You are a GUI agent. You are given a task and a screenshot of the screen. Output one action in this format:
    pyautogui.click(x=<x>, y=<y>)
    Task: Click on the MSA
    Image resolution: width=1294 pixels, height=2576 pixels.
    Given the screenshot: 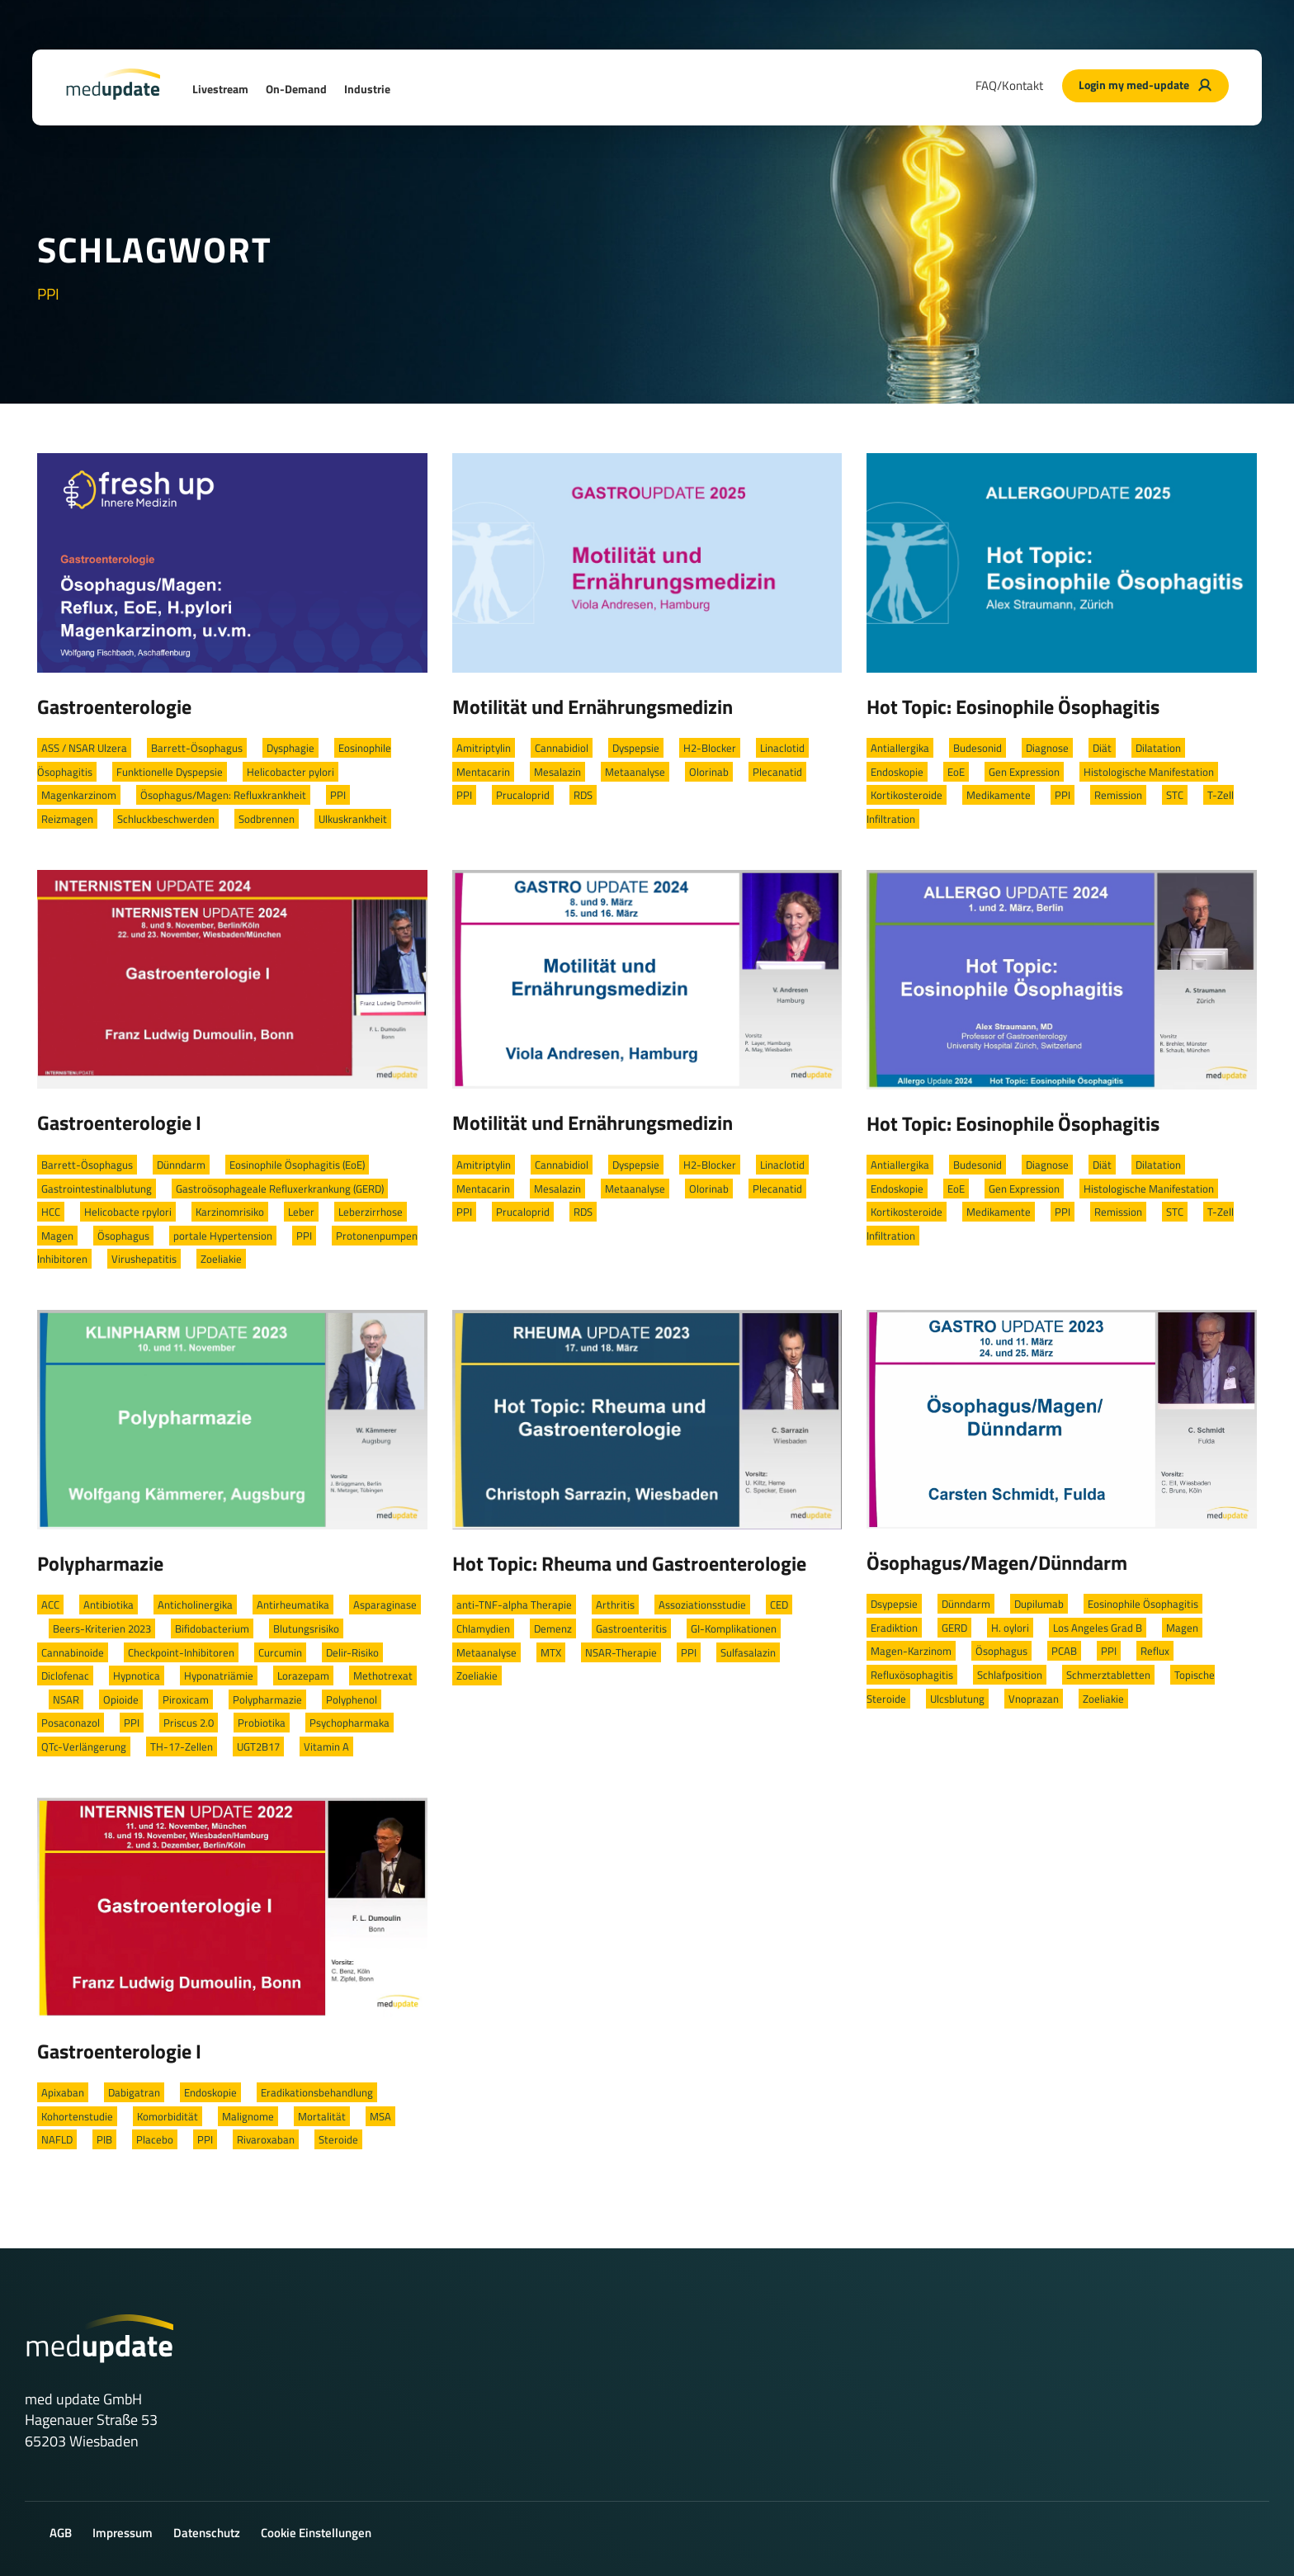 What is the action you would take?
    pyautogui.click(x=380, y=2116)
    